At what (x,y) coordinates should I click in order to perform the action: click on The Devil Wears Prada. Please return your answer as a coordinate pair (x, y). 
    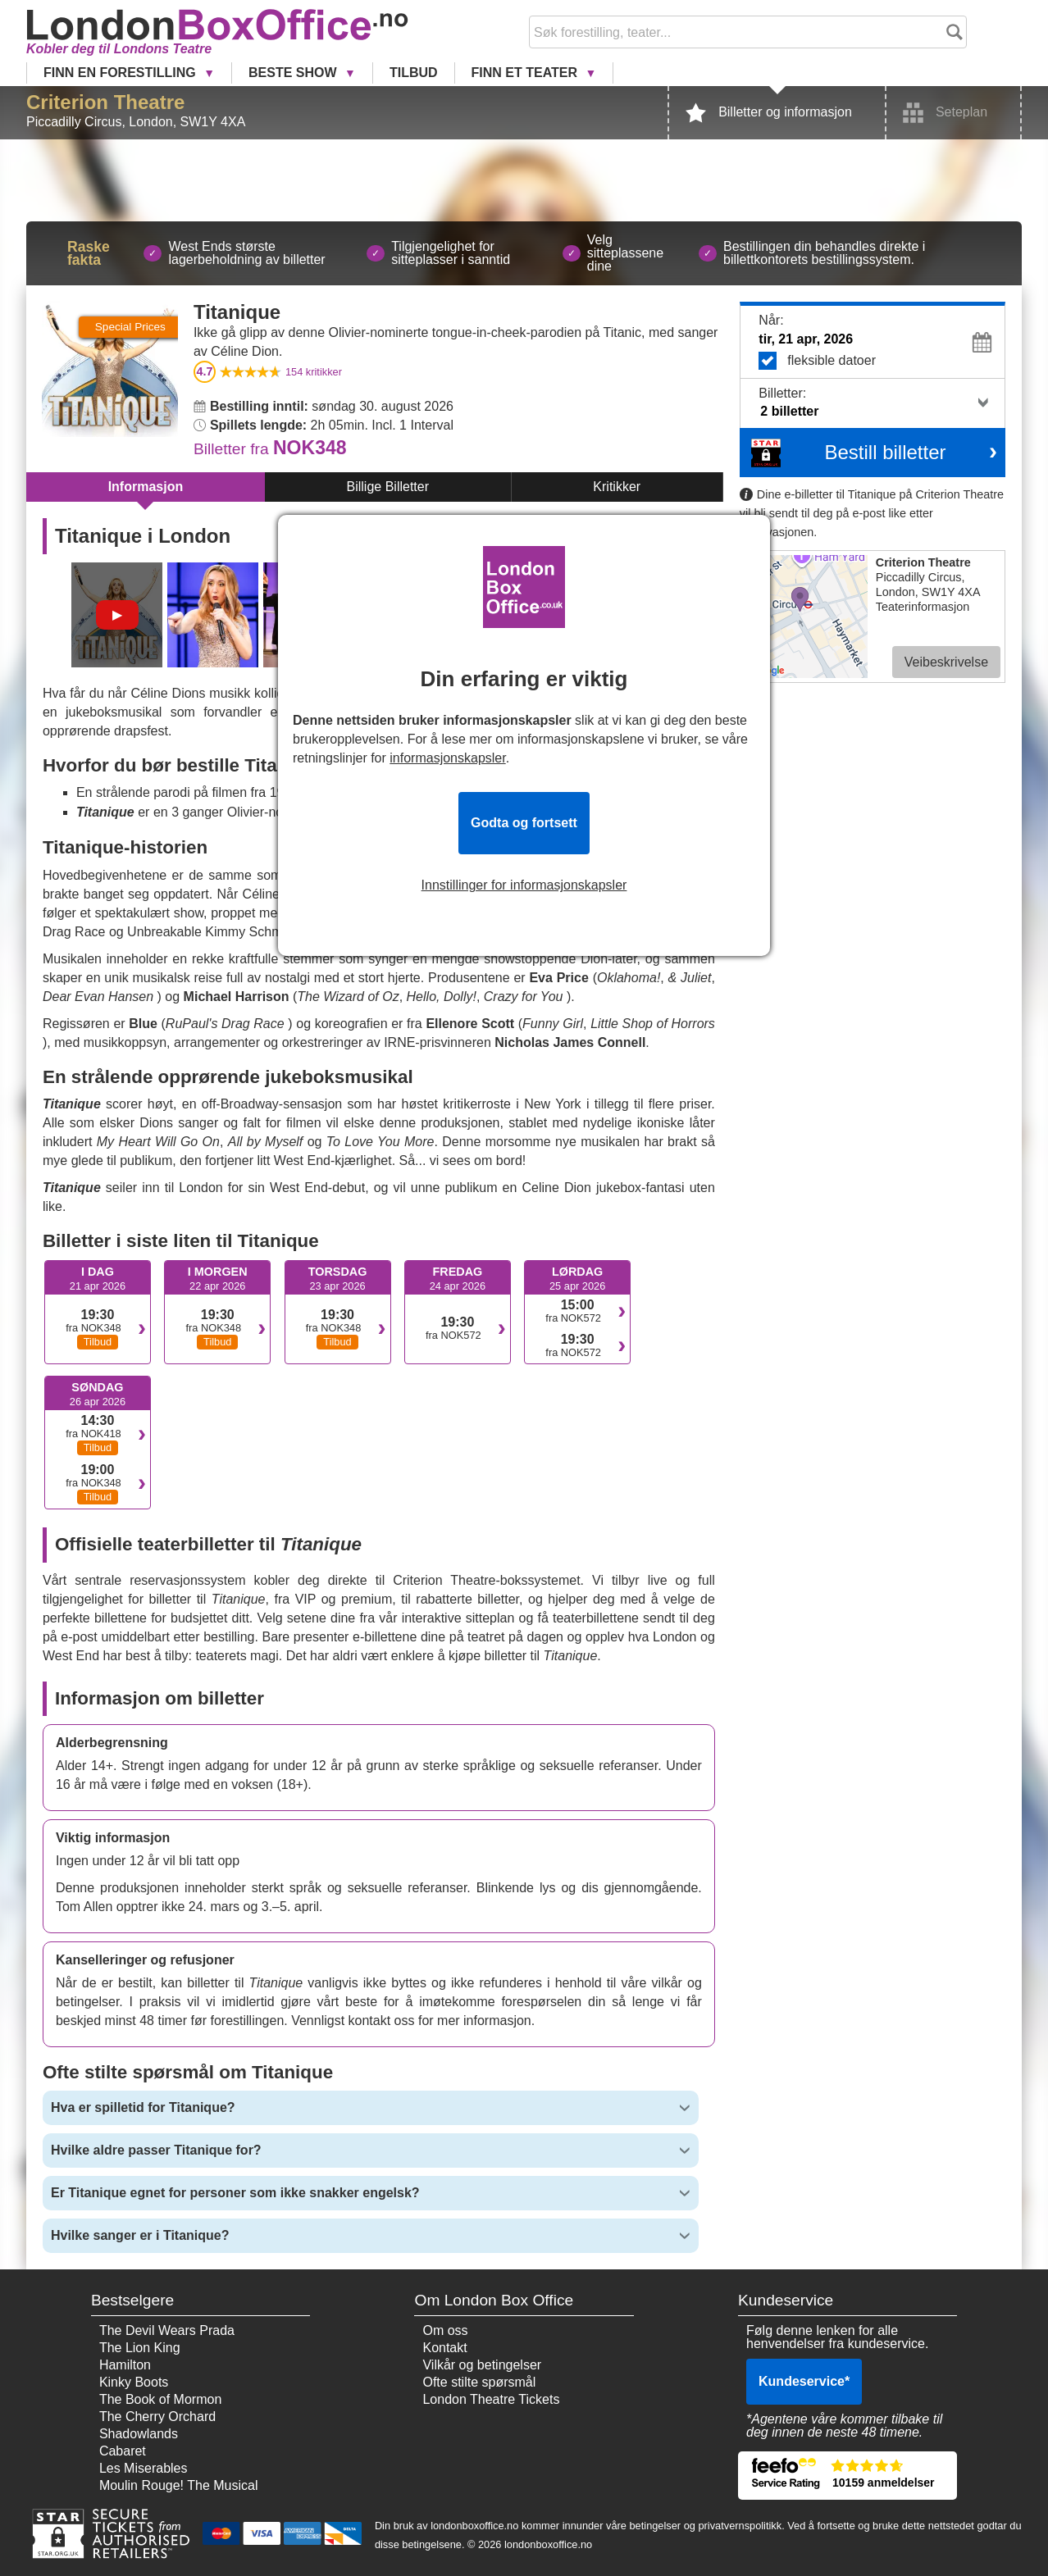
    Looking at the image, I should click on (167, 2330).